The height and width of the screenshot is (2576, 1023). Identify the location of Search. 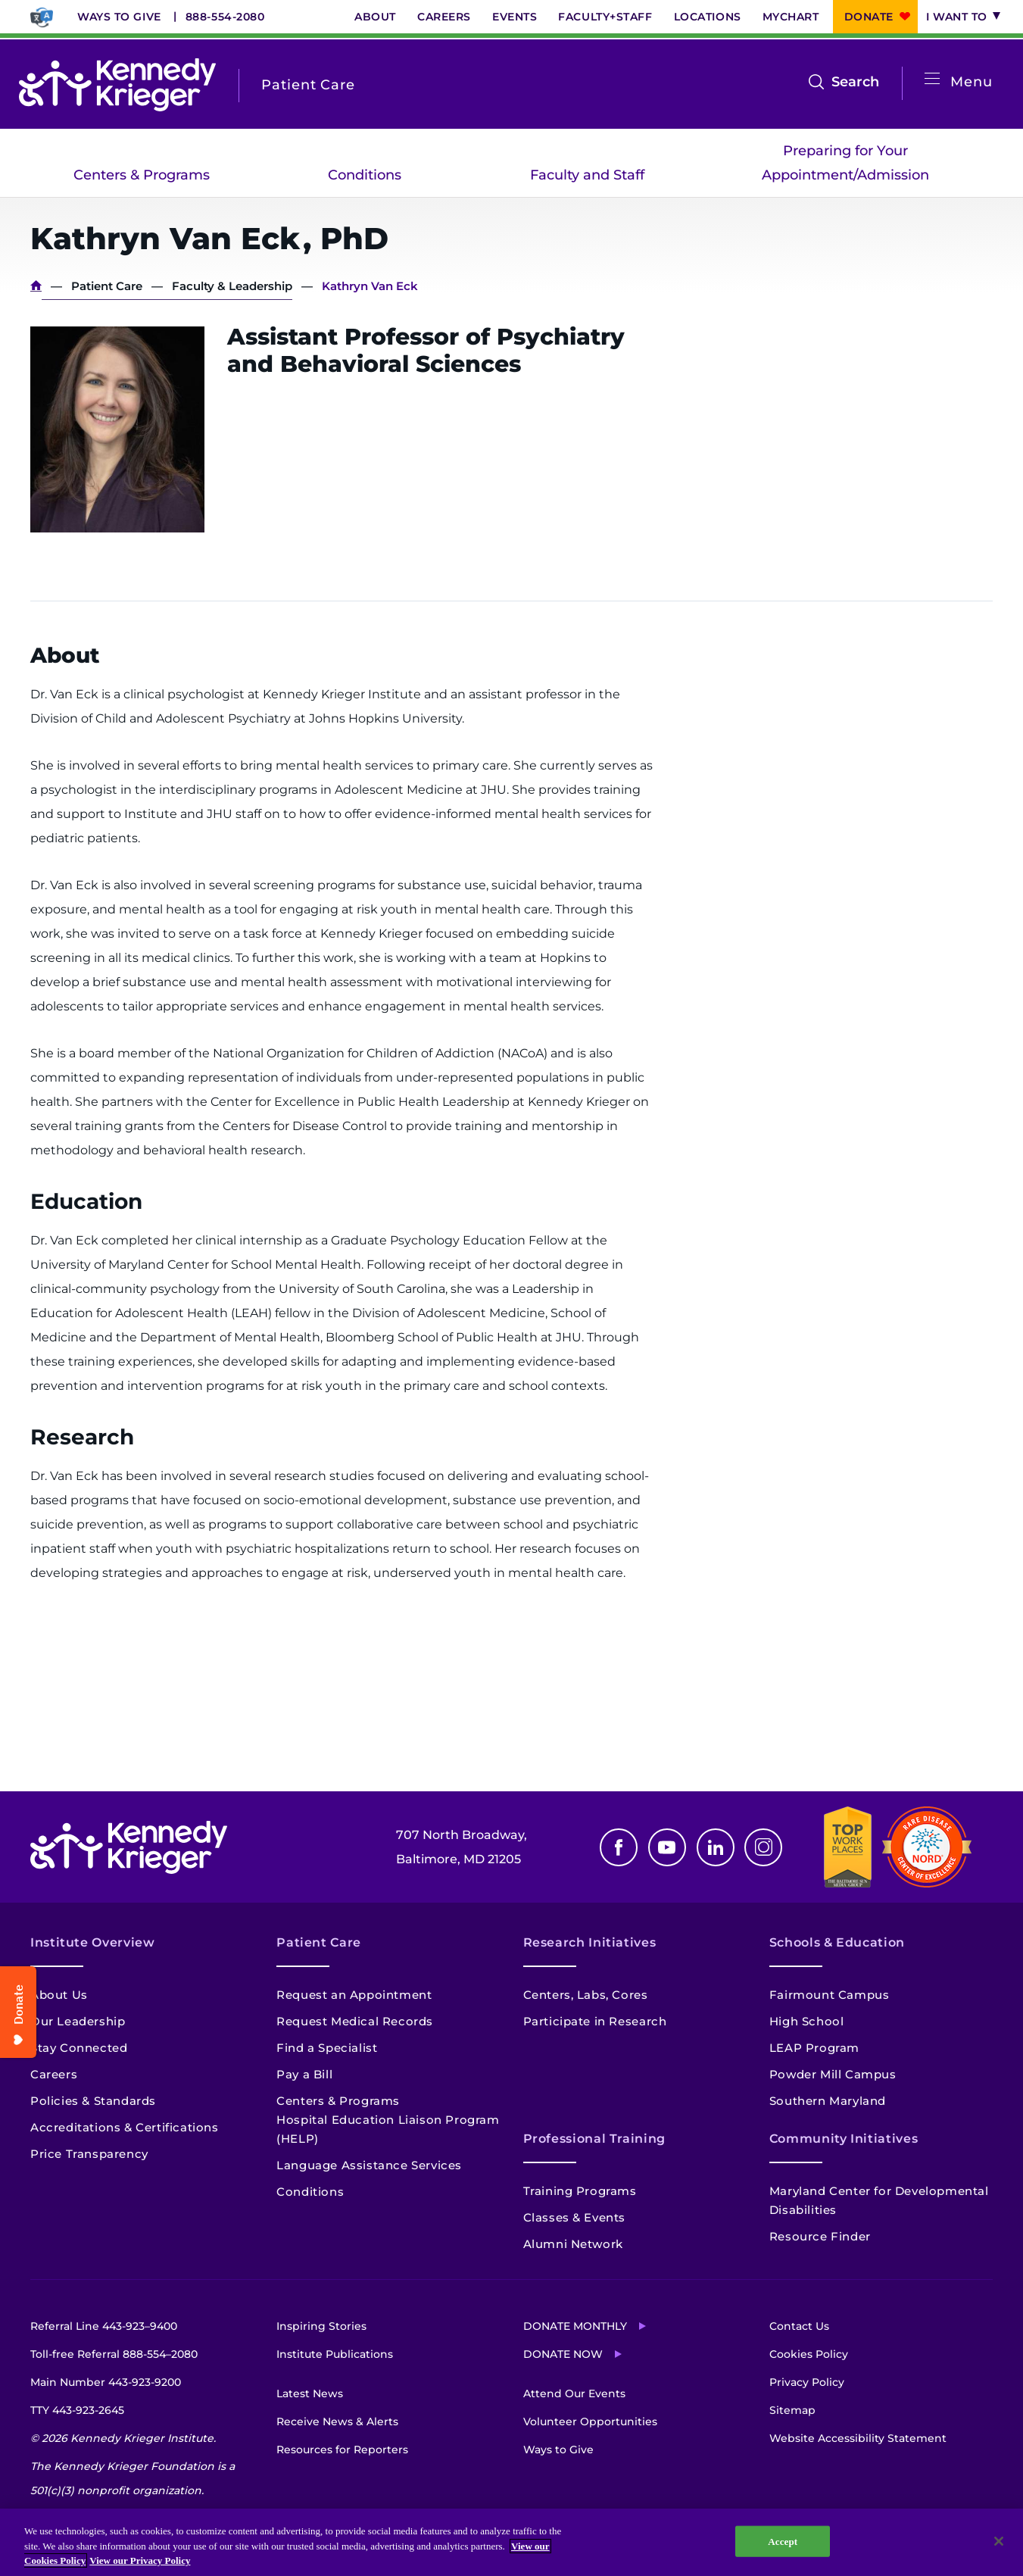
(855, 82).